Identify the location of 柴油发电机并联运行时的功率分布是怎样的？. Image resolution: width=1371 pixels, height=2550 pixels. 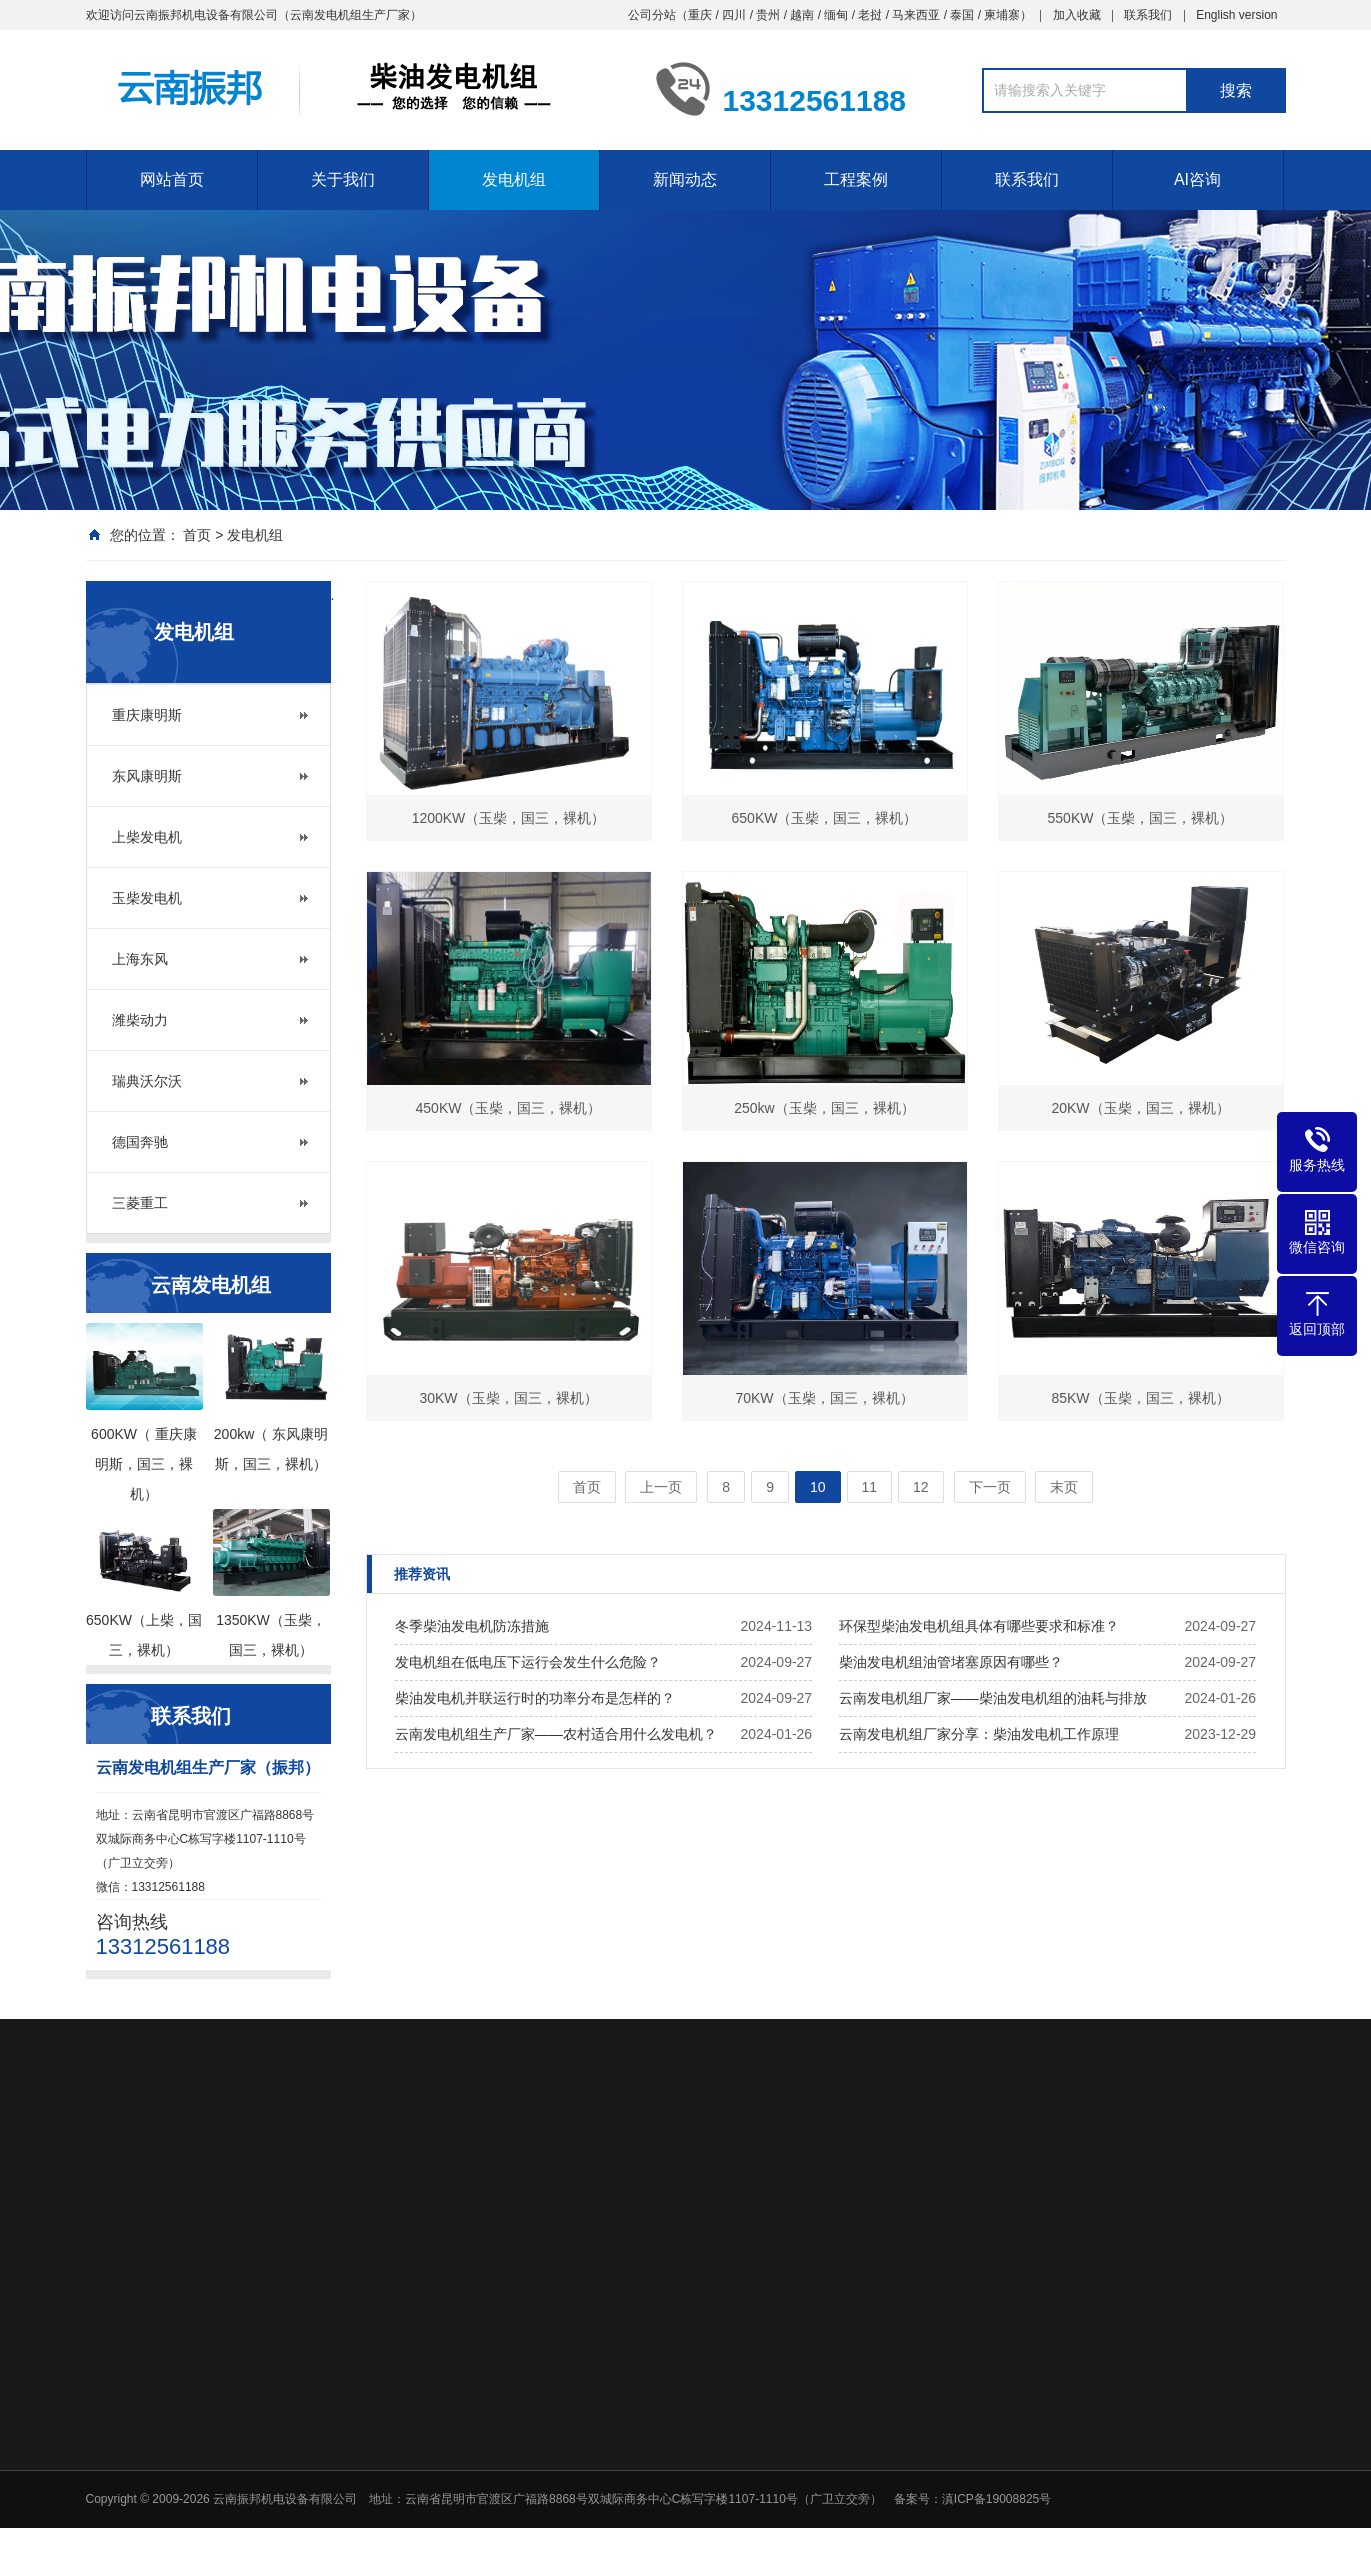
(535, 1698).